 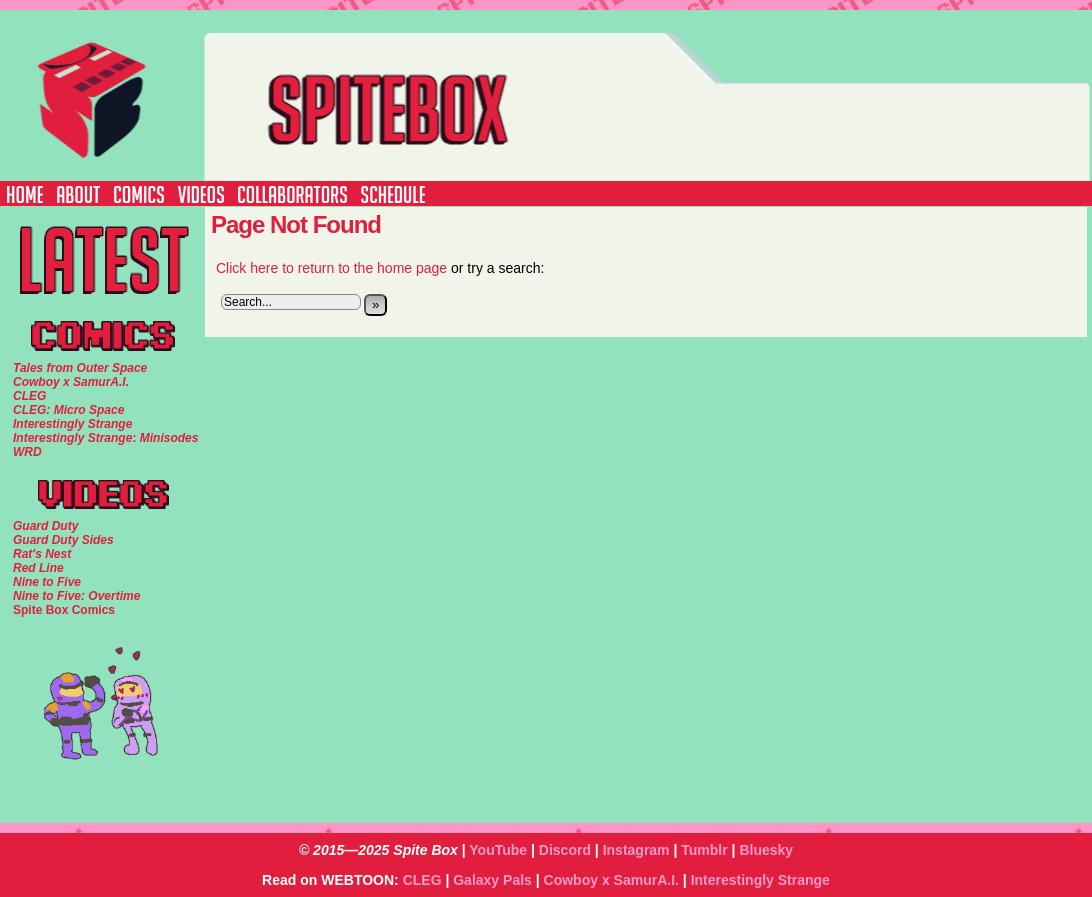 What do you see at coordinates (63, 540) in the screenshot?
I see `Guard Duty Sides` at bounding box center [63, 540].